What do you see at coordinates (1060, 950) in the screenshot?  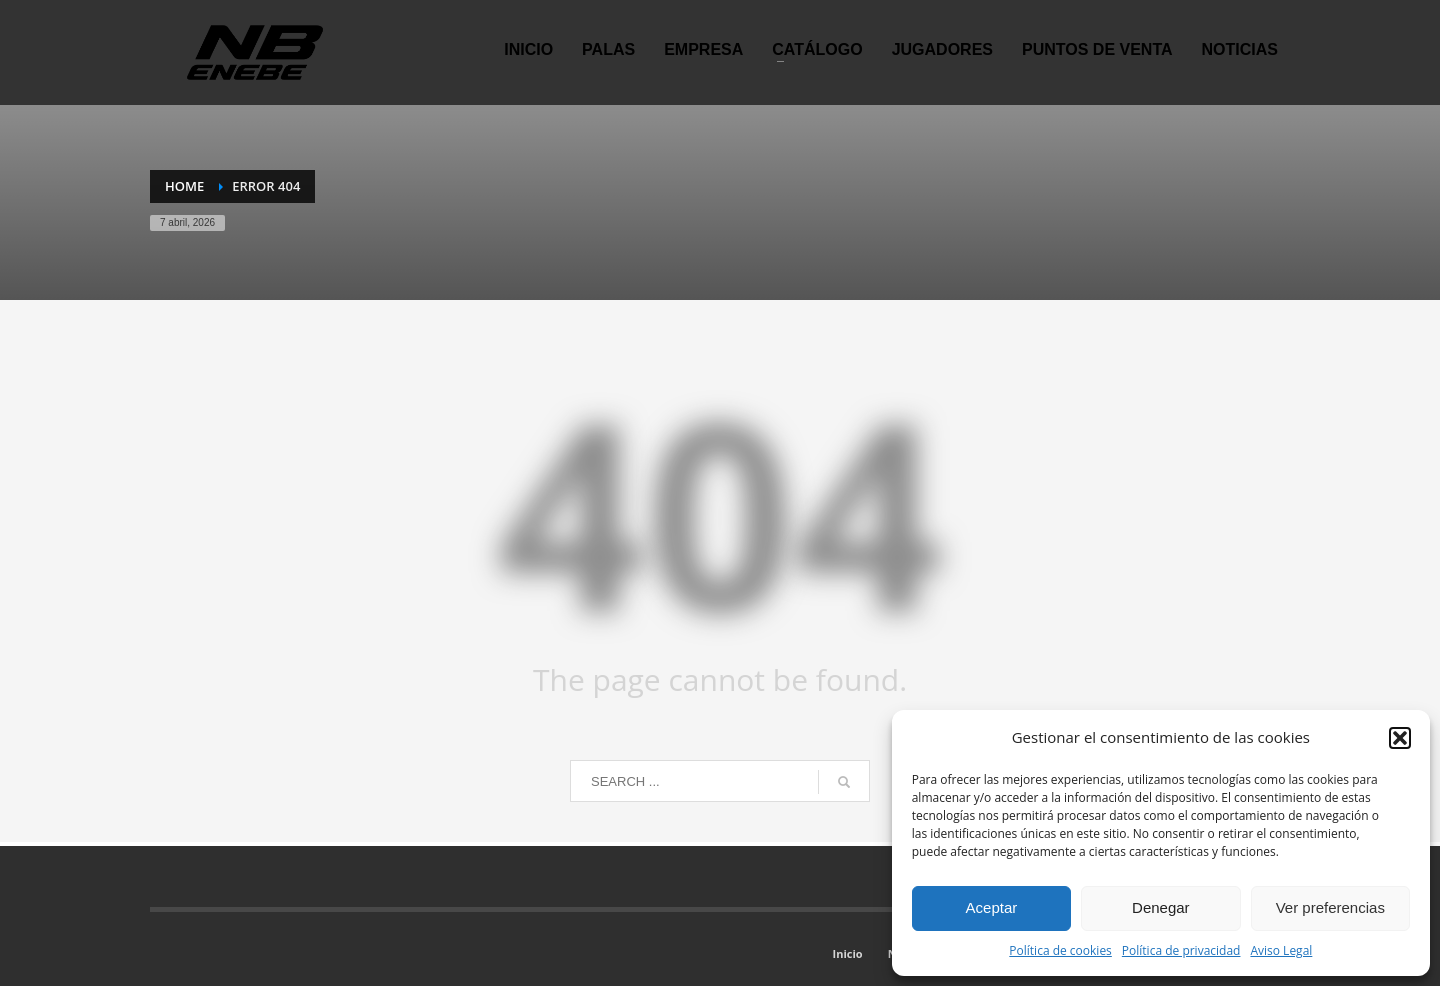 I see `Política de cookies` at bounding box center [1060, 950].